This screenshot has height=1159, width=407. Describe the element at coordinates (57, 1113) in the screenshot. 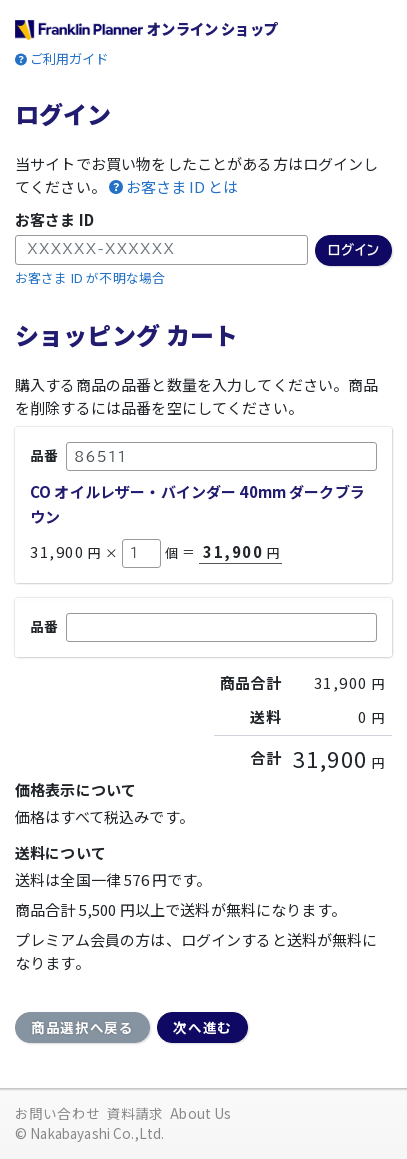

I see `お問い合わせ` at that location.